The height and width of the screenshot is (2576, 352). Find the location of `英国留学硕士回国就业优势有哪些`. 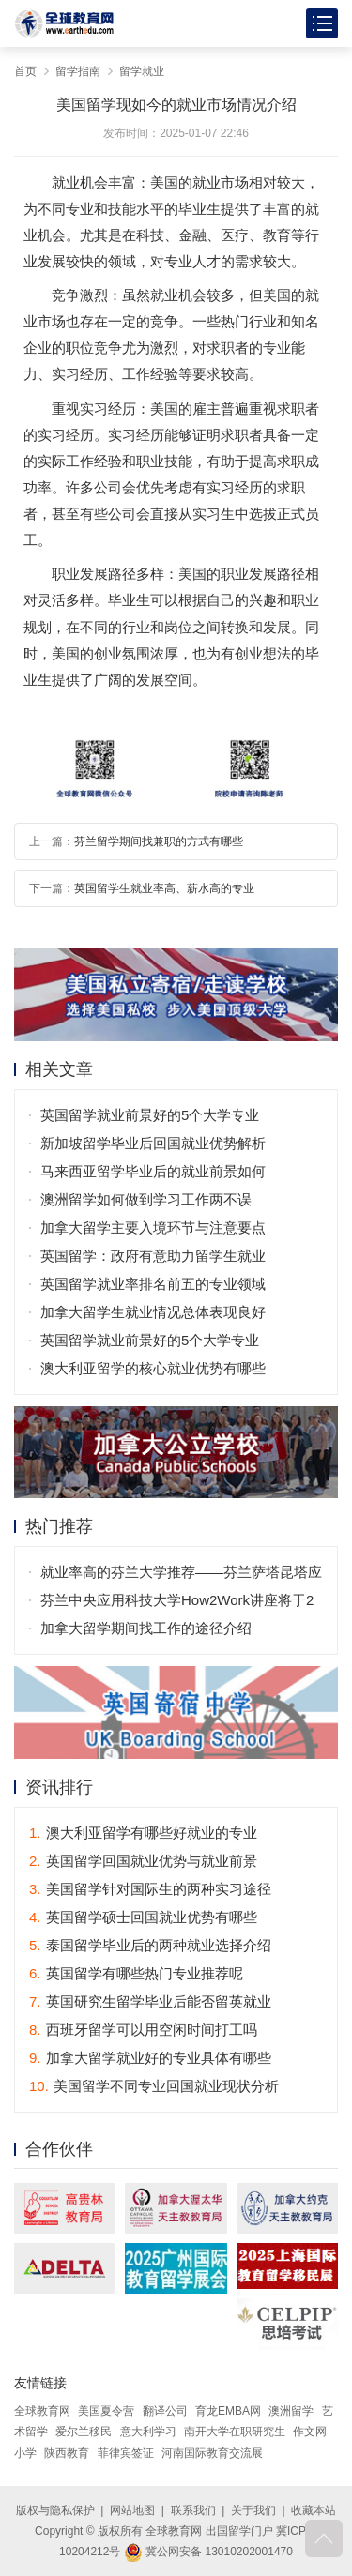

英国留学硕士回国就业优势有哪些 is located at coordinates (143, 1917).